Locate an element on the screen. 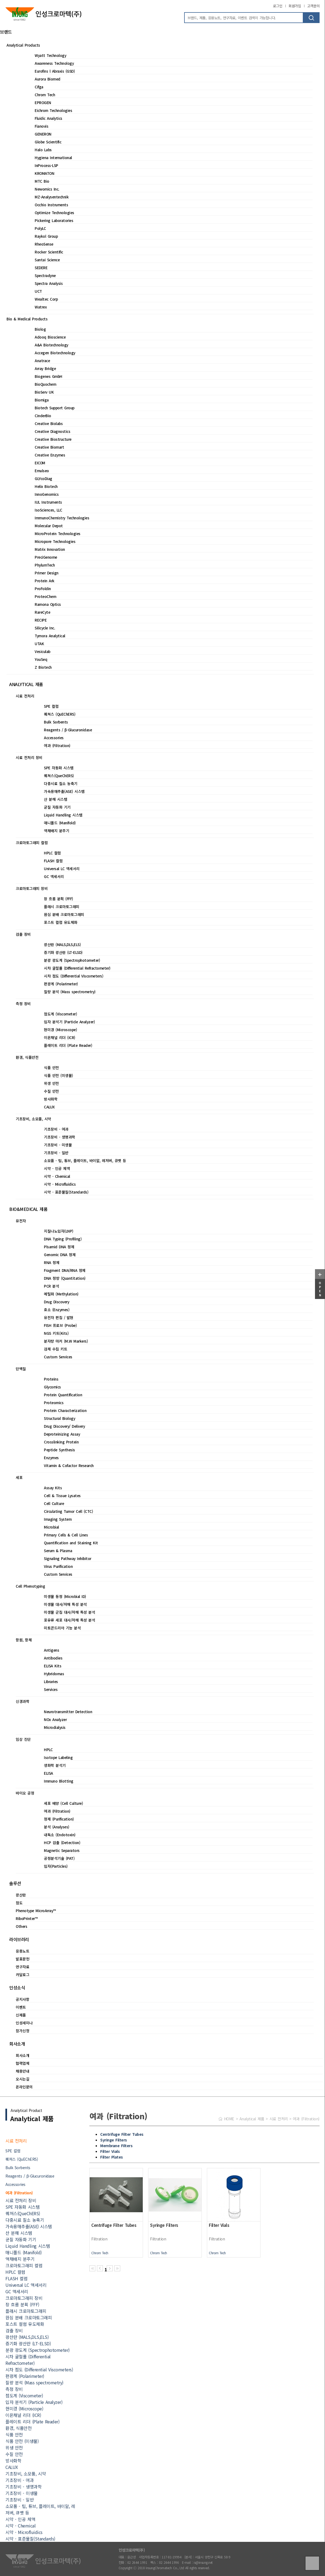 This screenshot has height=2576, width=325. SPE 자동화 시스템 is located at coordinates (59, 767).